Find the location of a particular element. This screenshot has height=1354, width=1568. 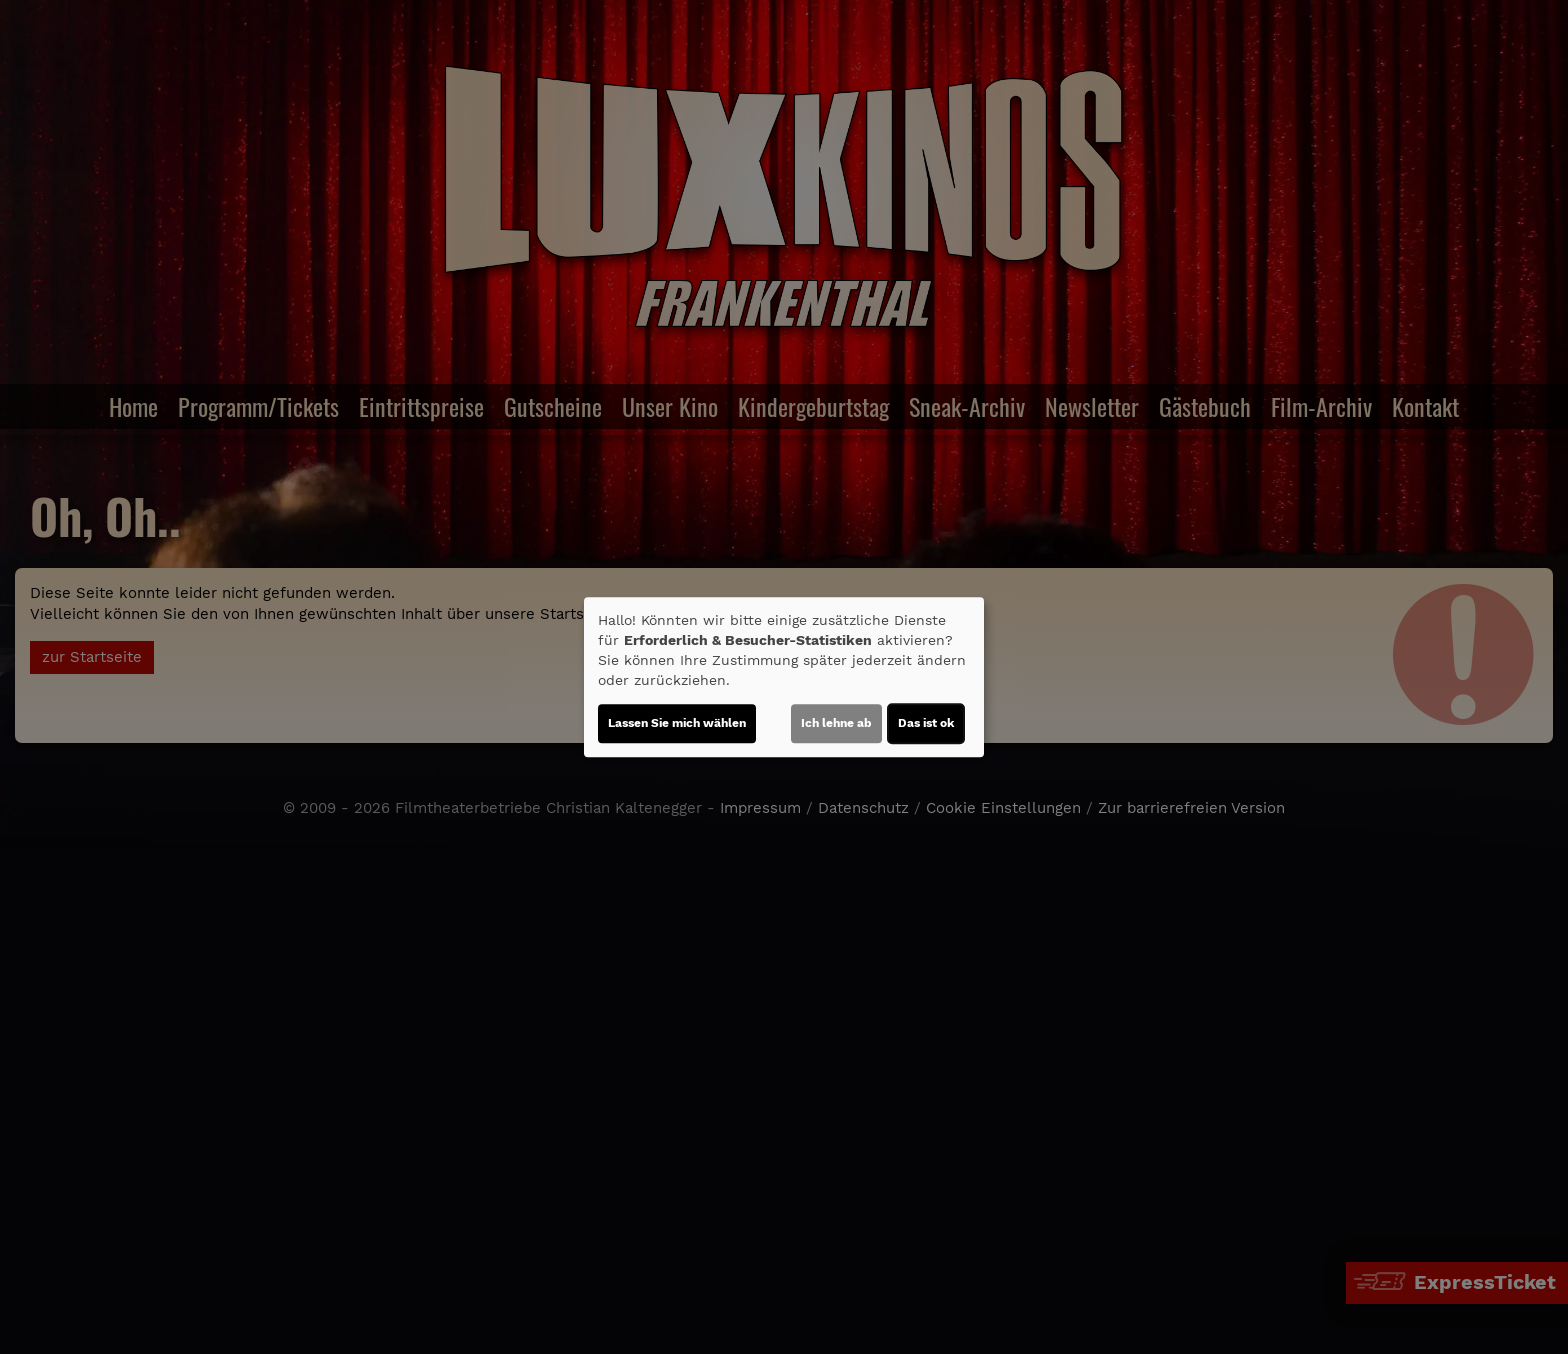

Das ist ok is located at coordinates (926, 723).